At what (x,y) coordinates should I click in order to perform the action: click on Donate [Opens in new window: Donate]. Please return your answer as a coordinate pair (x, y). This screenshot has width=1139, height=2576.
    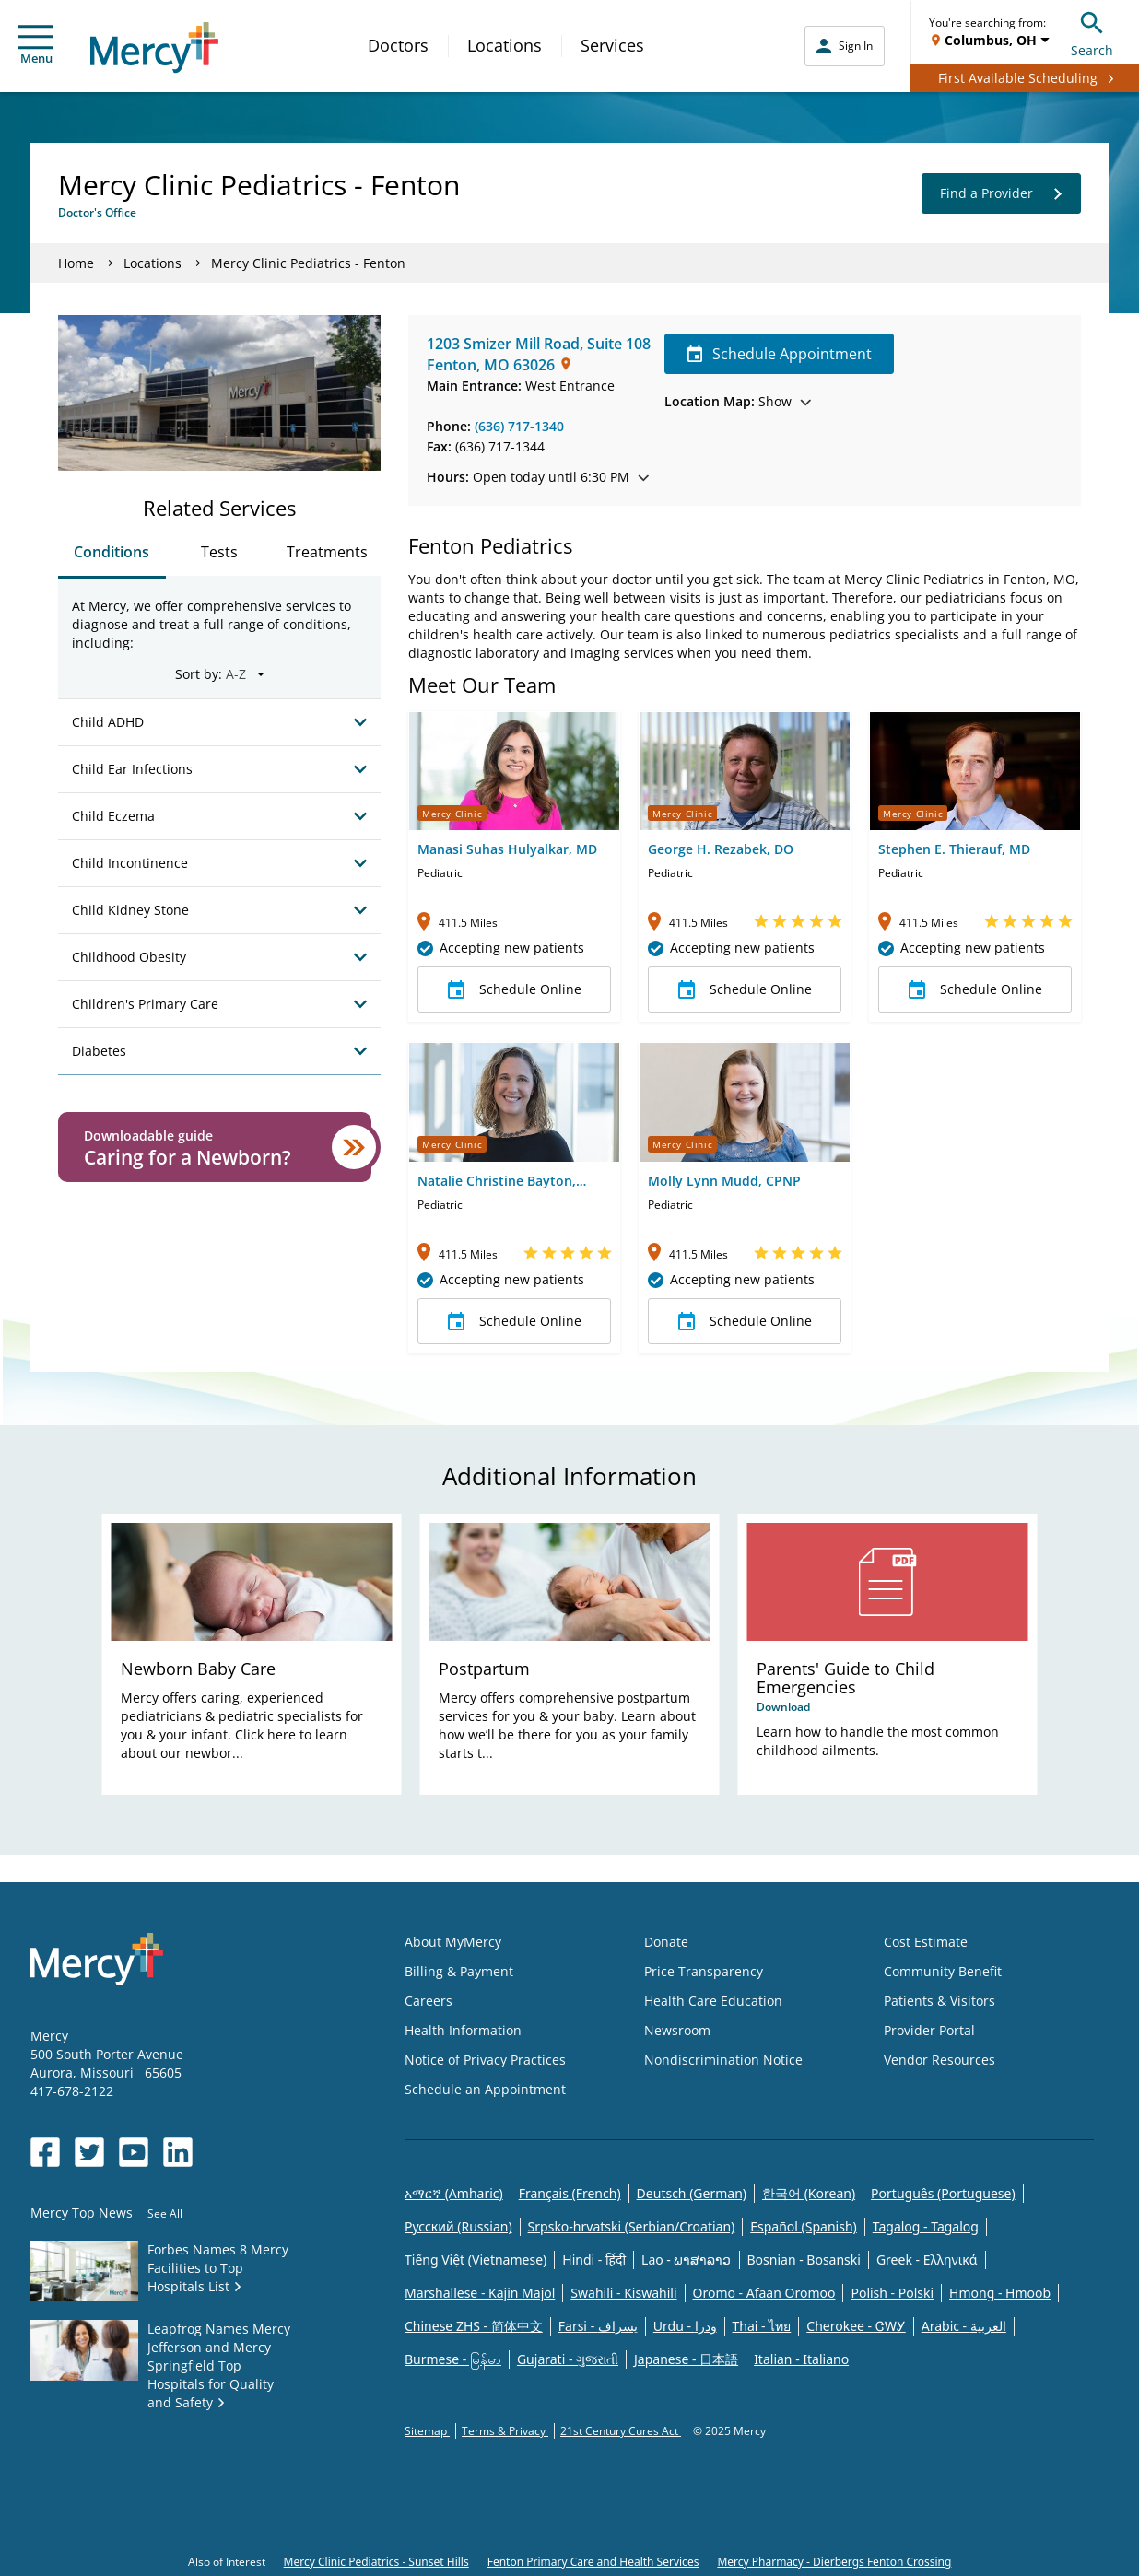
    Looking at the image, I should click on (666, 1941).